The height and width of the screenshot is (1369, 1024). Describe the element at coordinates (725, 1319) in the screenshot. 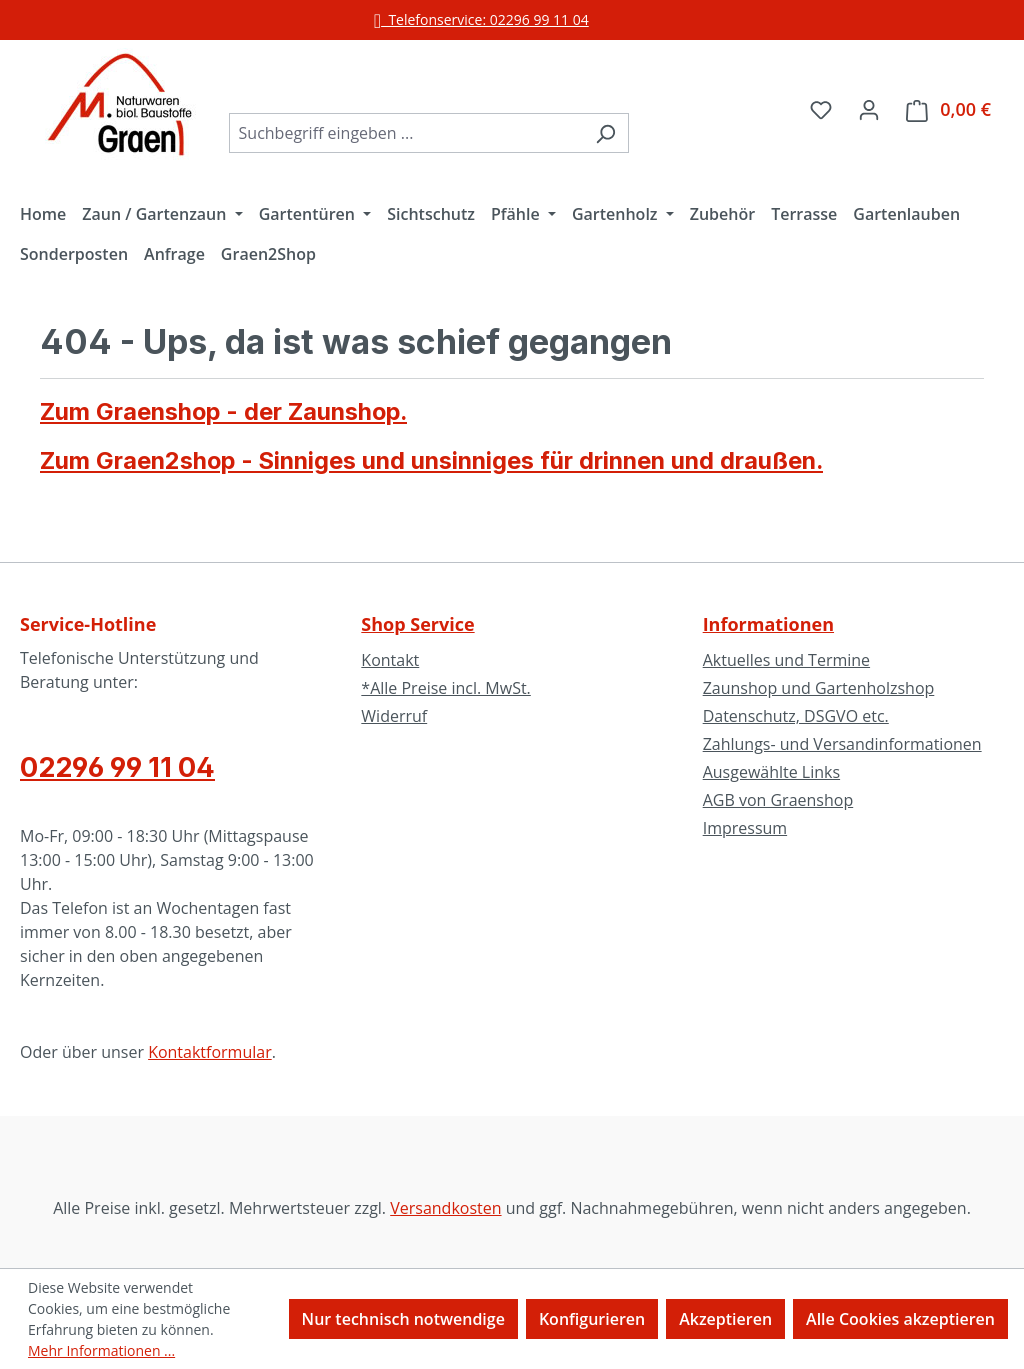

I see `Akzeptieren` at that location.